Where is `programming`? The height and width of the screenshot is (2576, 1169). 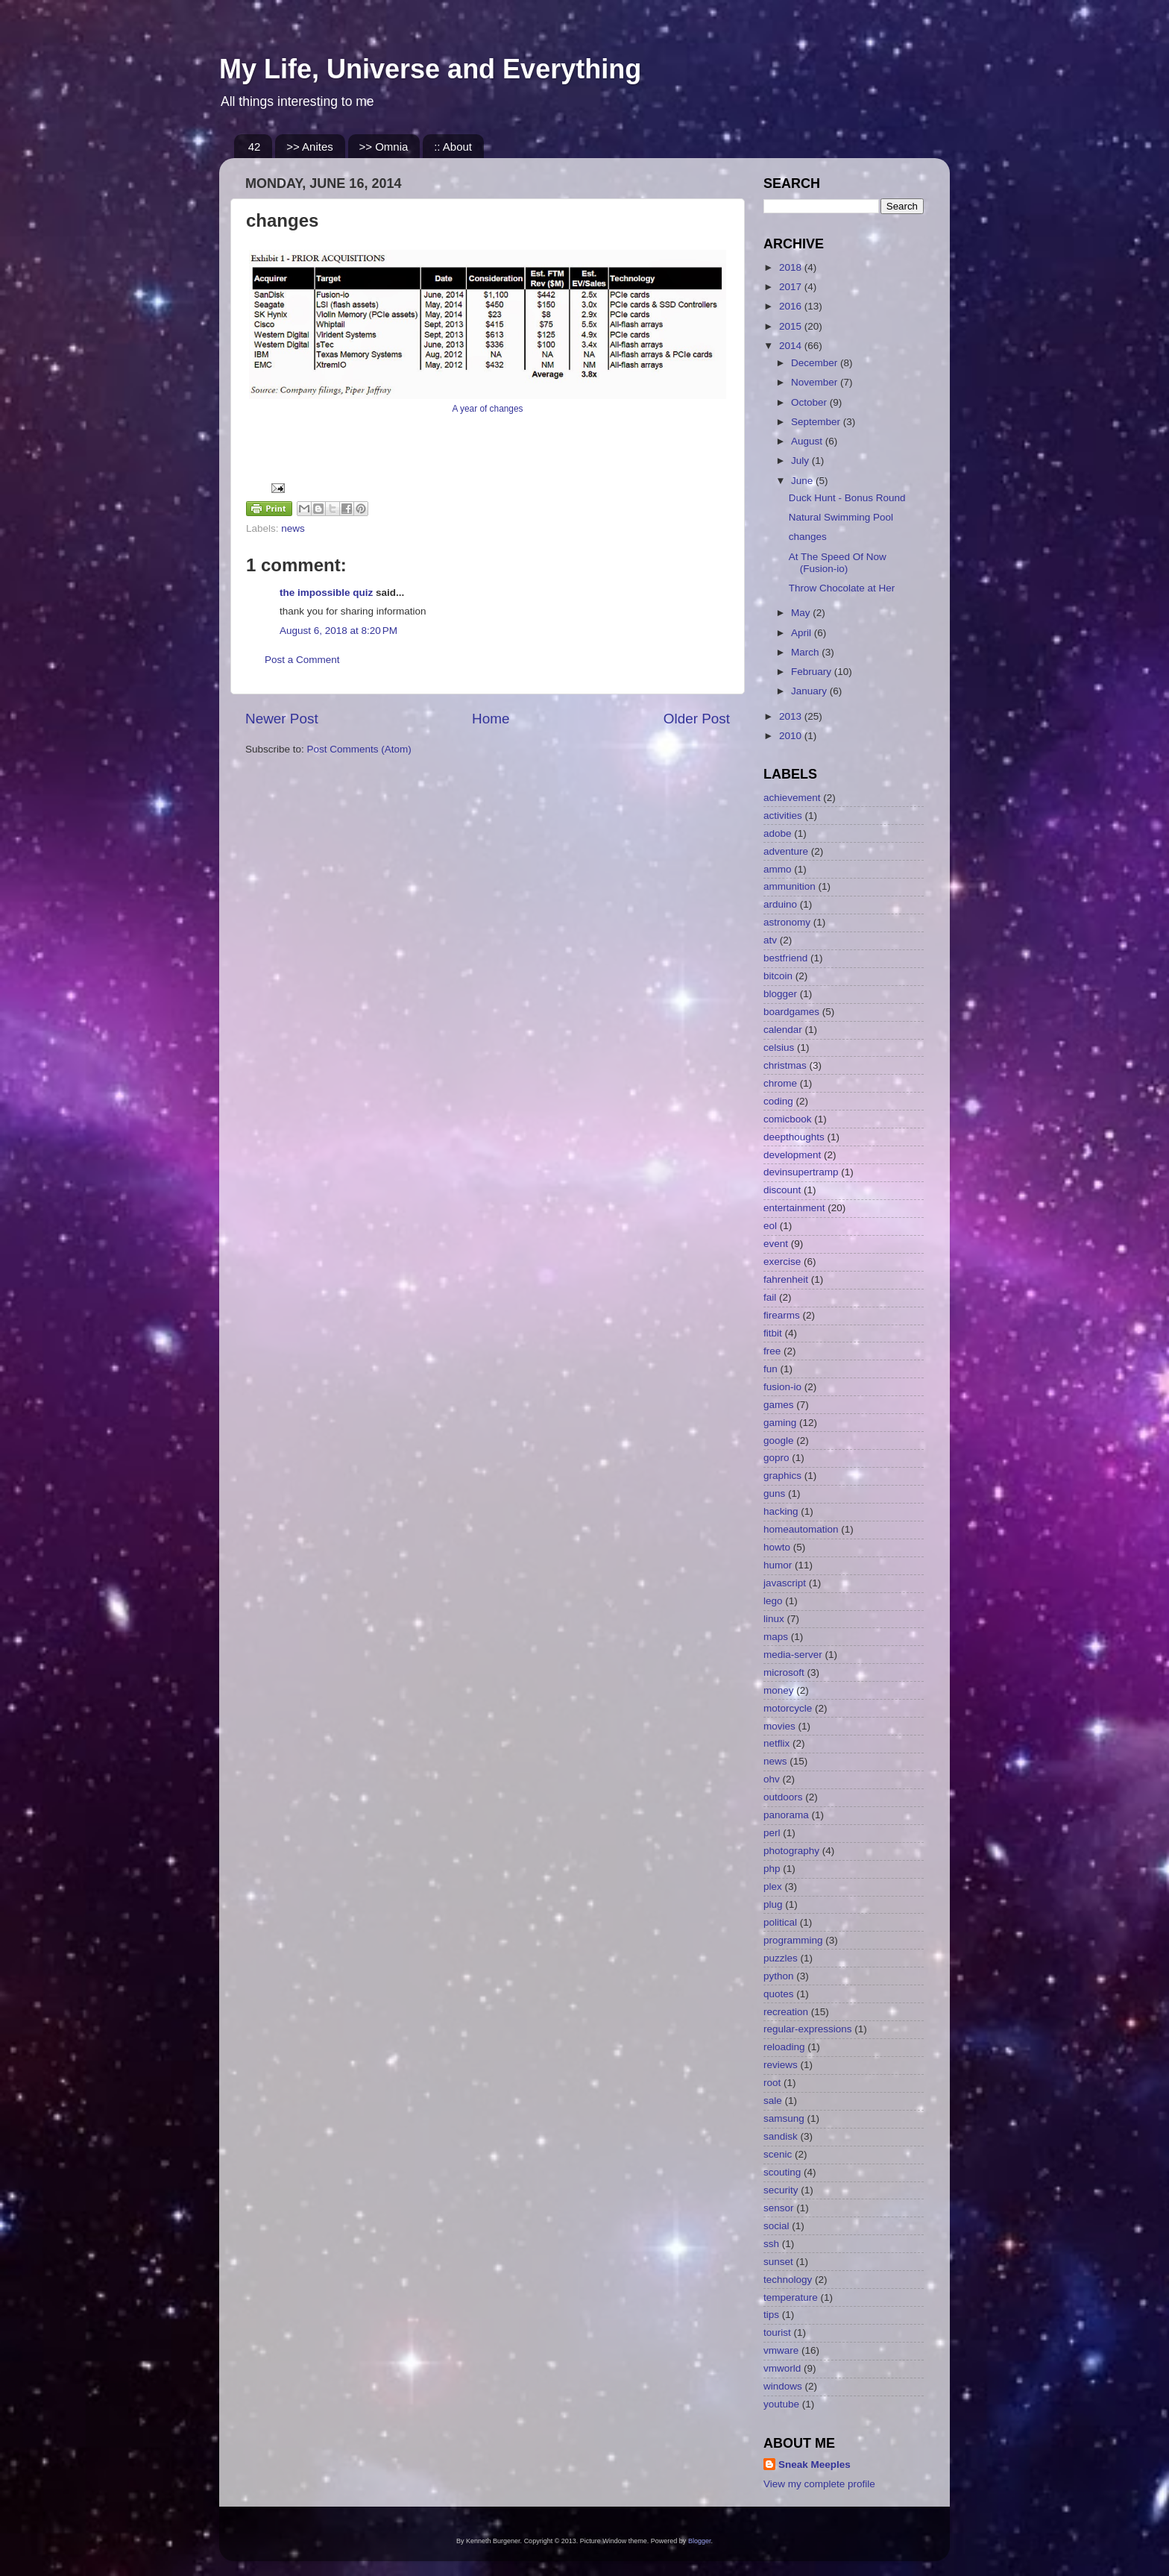
programming is located at coordinates (793, 1940).